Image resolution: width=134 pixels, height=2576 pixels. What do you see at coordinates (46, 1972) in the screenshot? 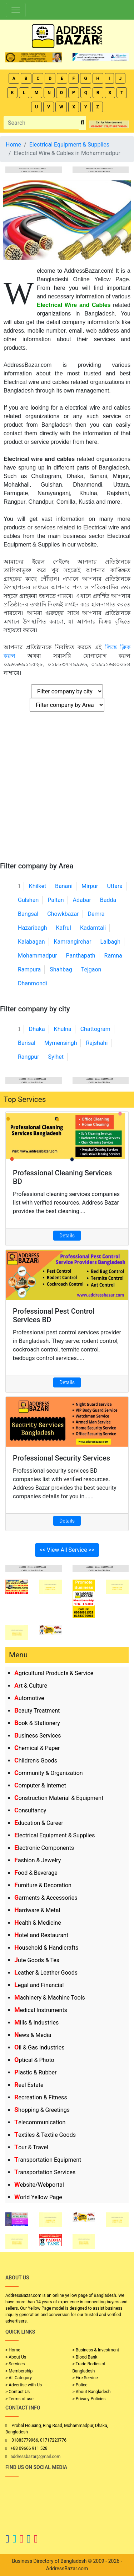
I see `Leather & Leather Goods` at bounding box center [46, 1972].